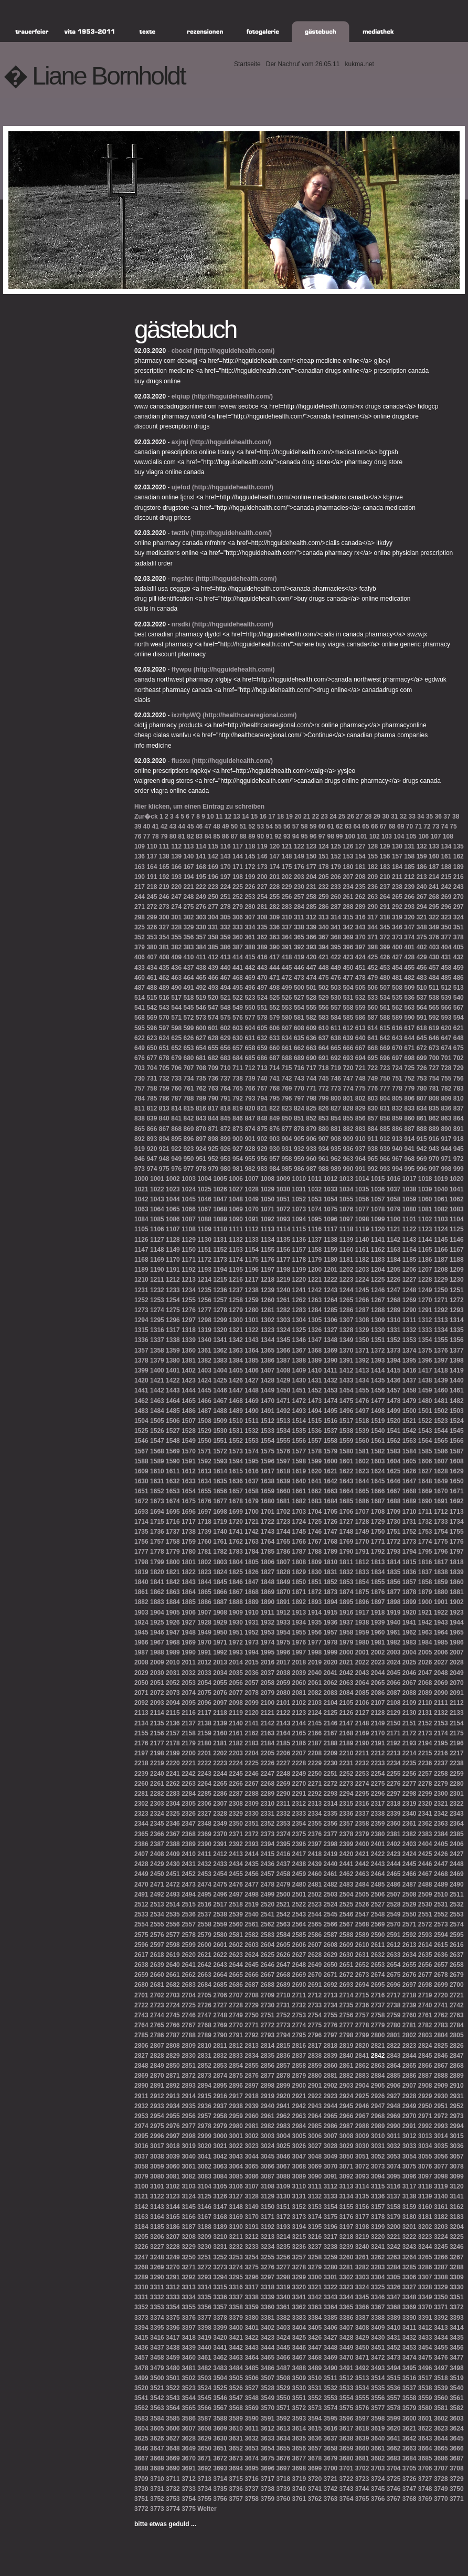 This screenshot has height=2576, width=468. I want to click on 2614, so click(425, 1945).